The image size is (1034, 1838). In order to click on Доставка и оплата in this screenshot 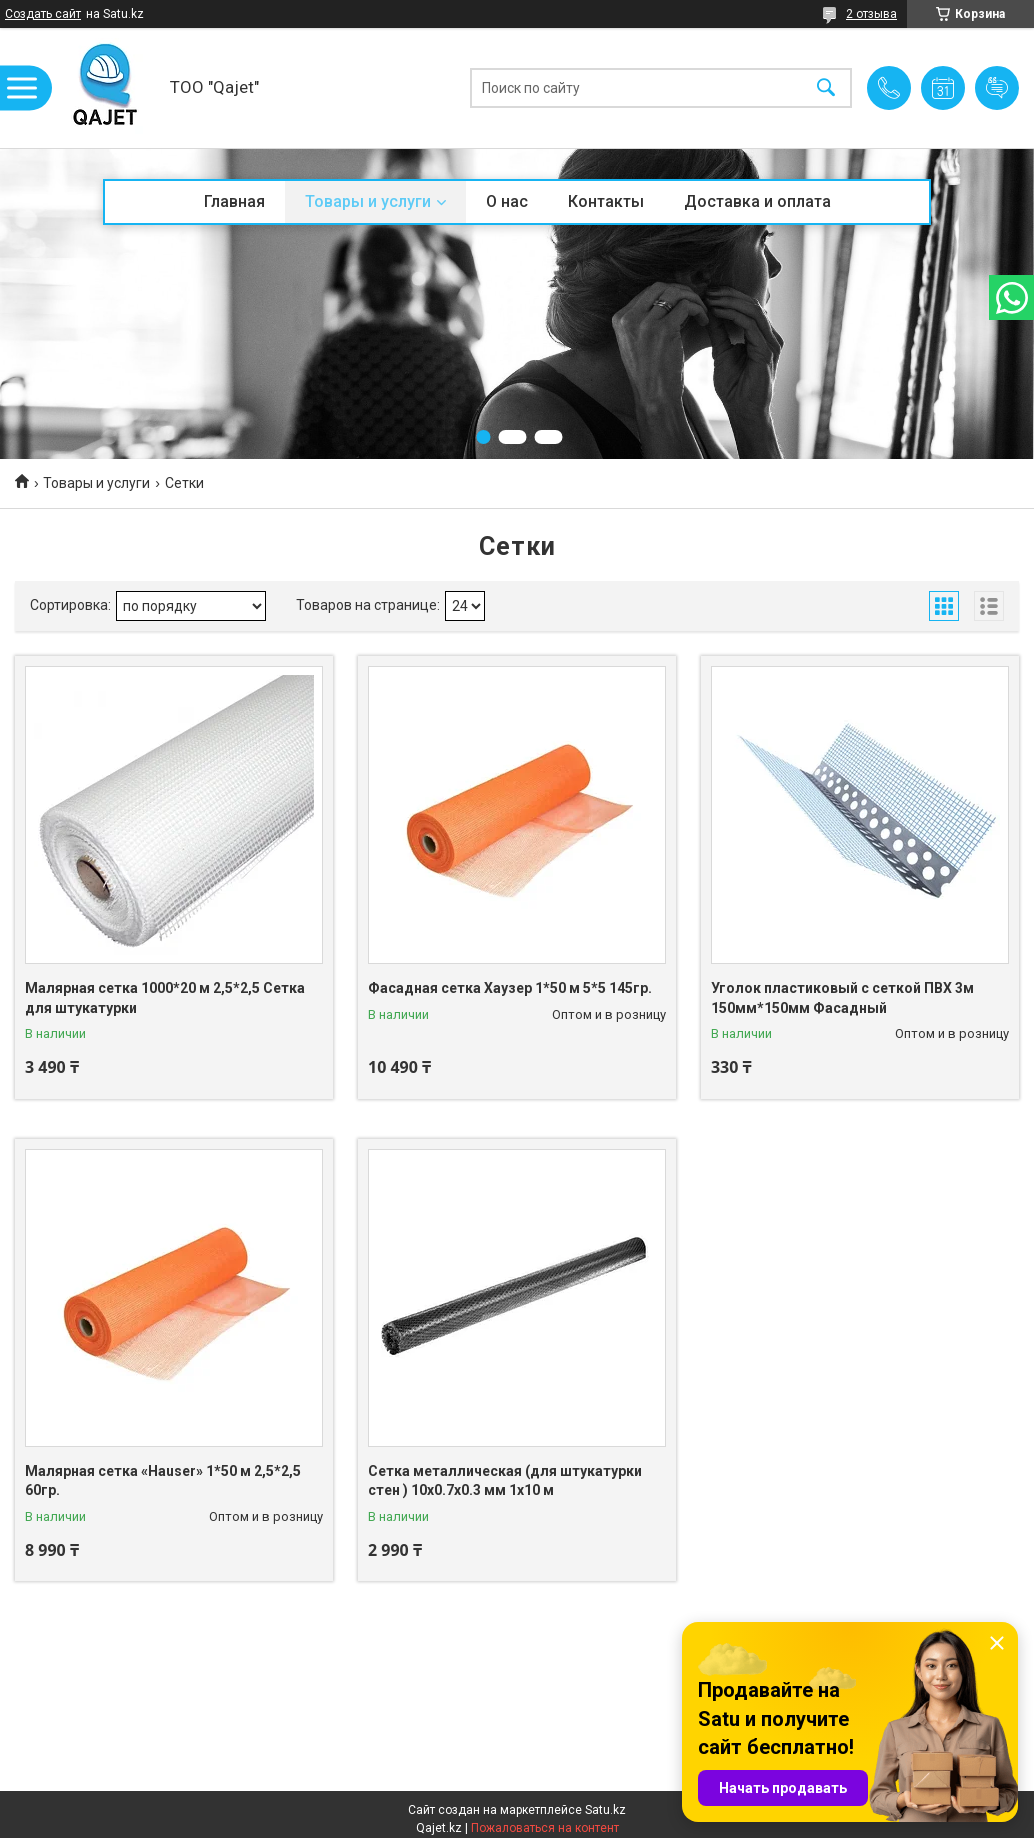, I will do `click(757, 201)`.